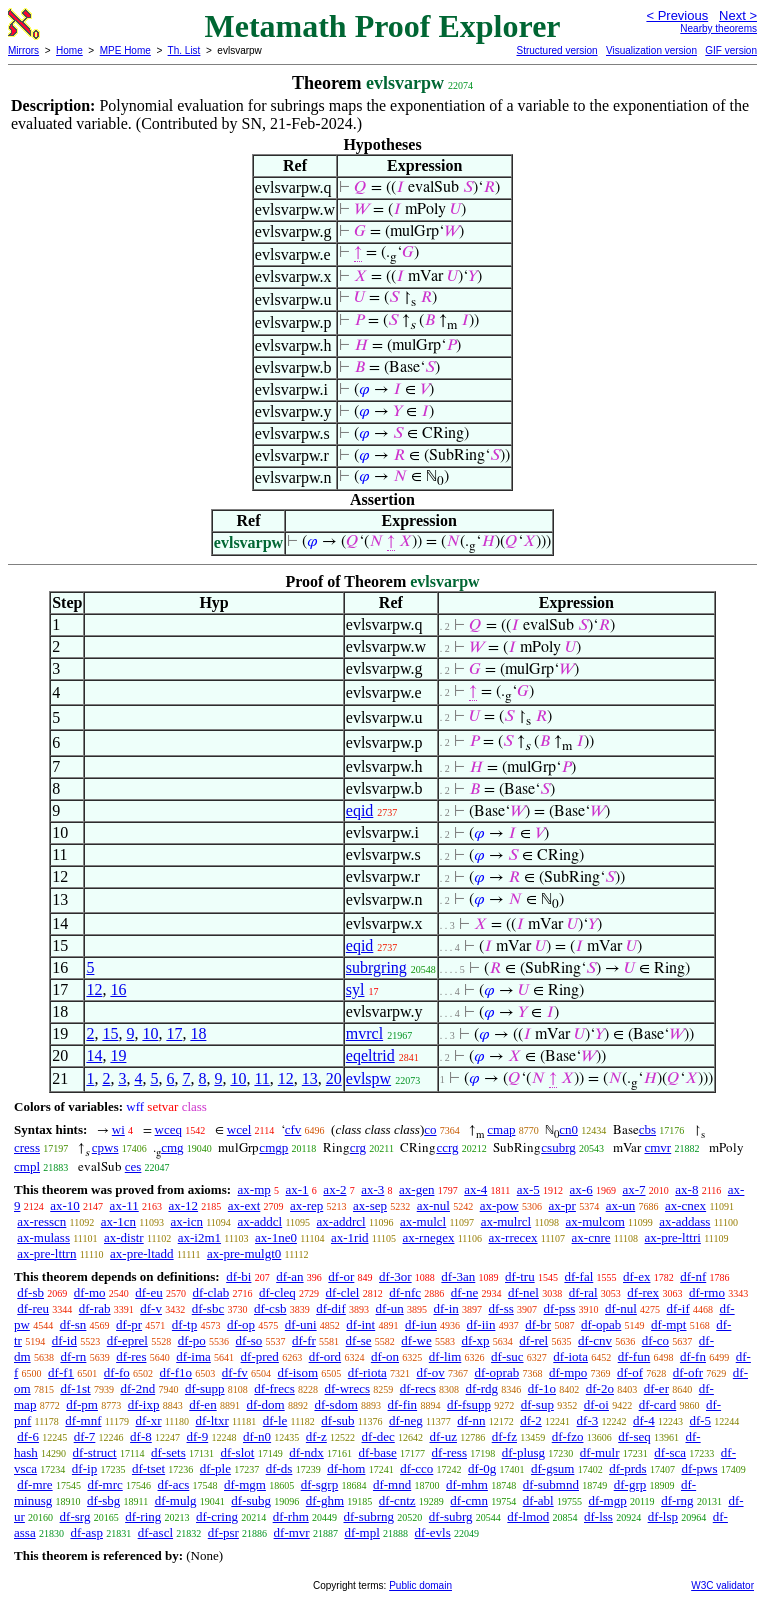  What do you see at coordinates (73, 1324) in the screenshot?
I see `df-sn` at bounding box center [73, 1324].